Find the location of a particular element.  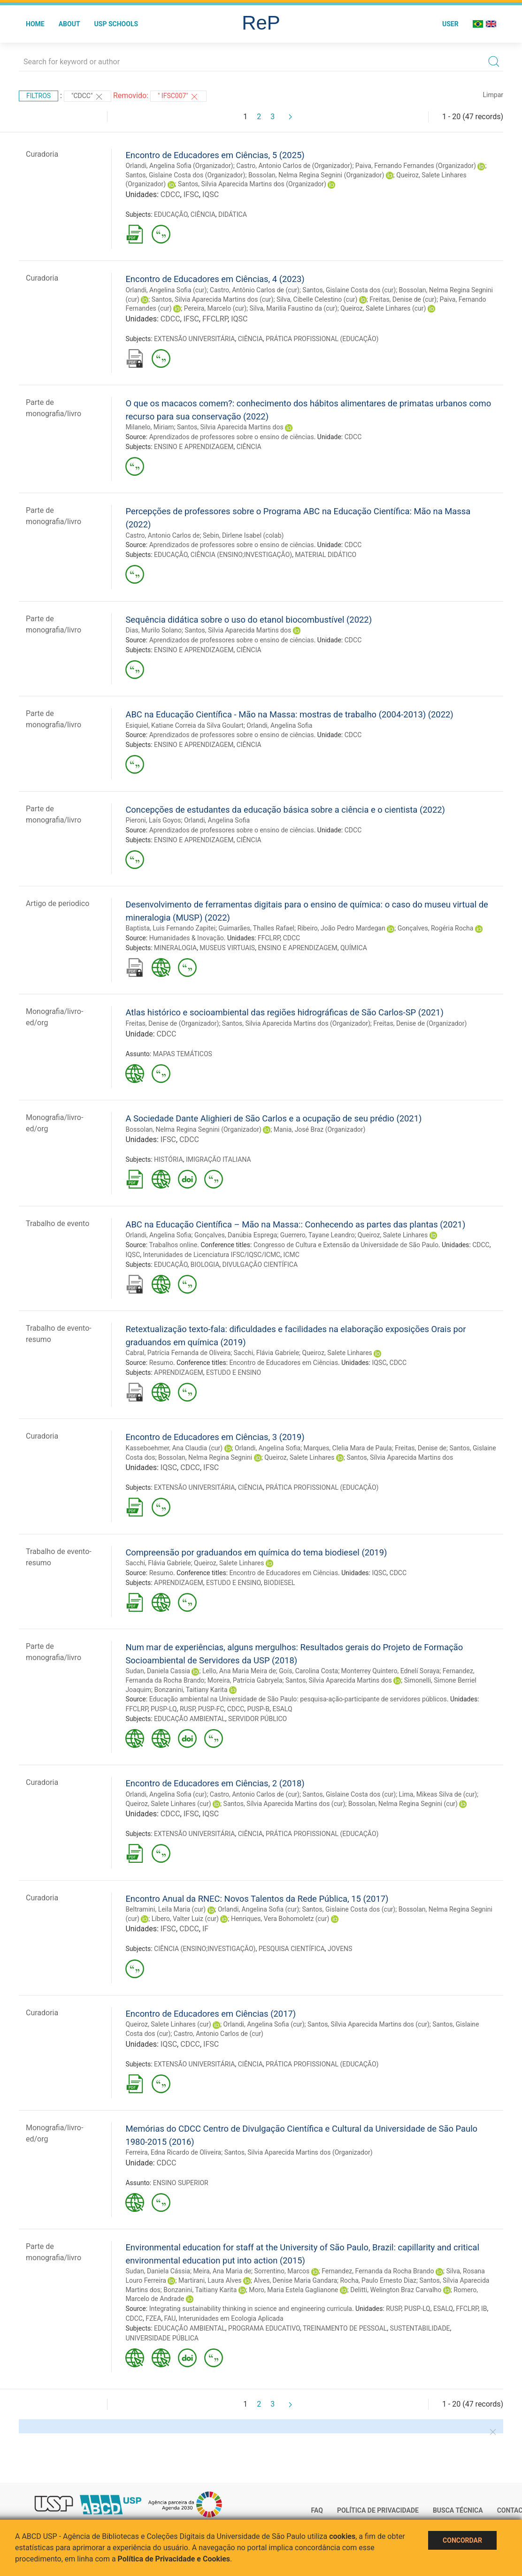

Ferreira, Edna Ricardo de Oliveira is located at coordinates (173, 2152).